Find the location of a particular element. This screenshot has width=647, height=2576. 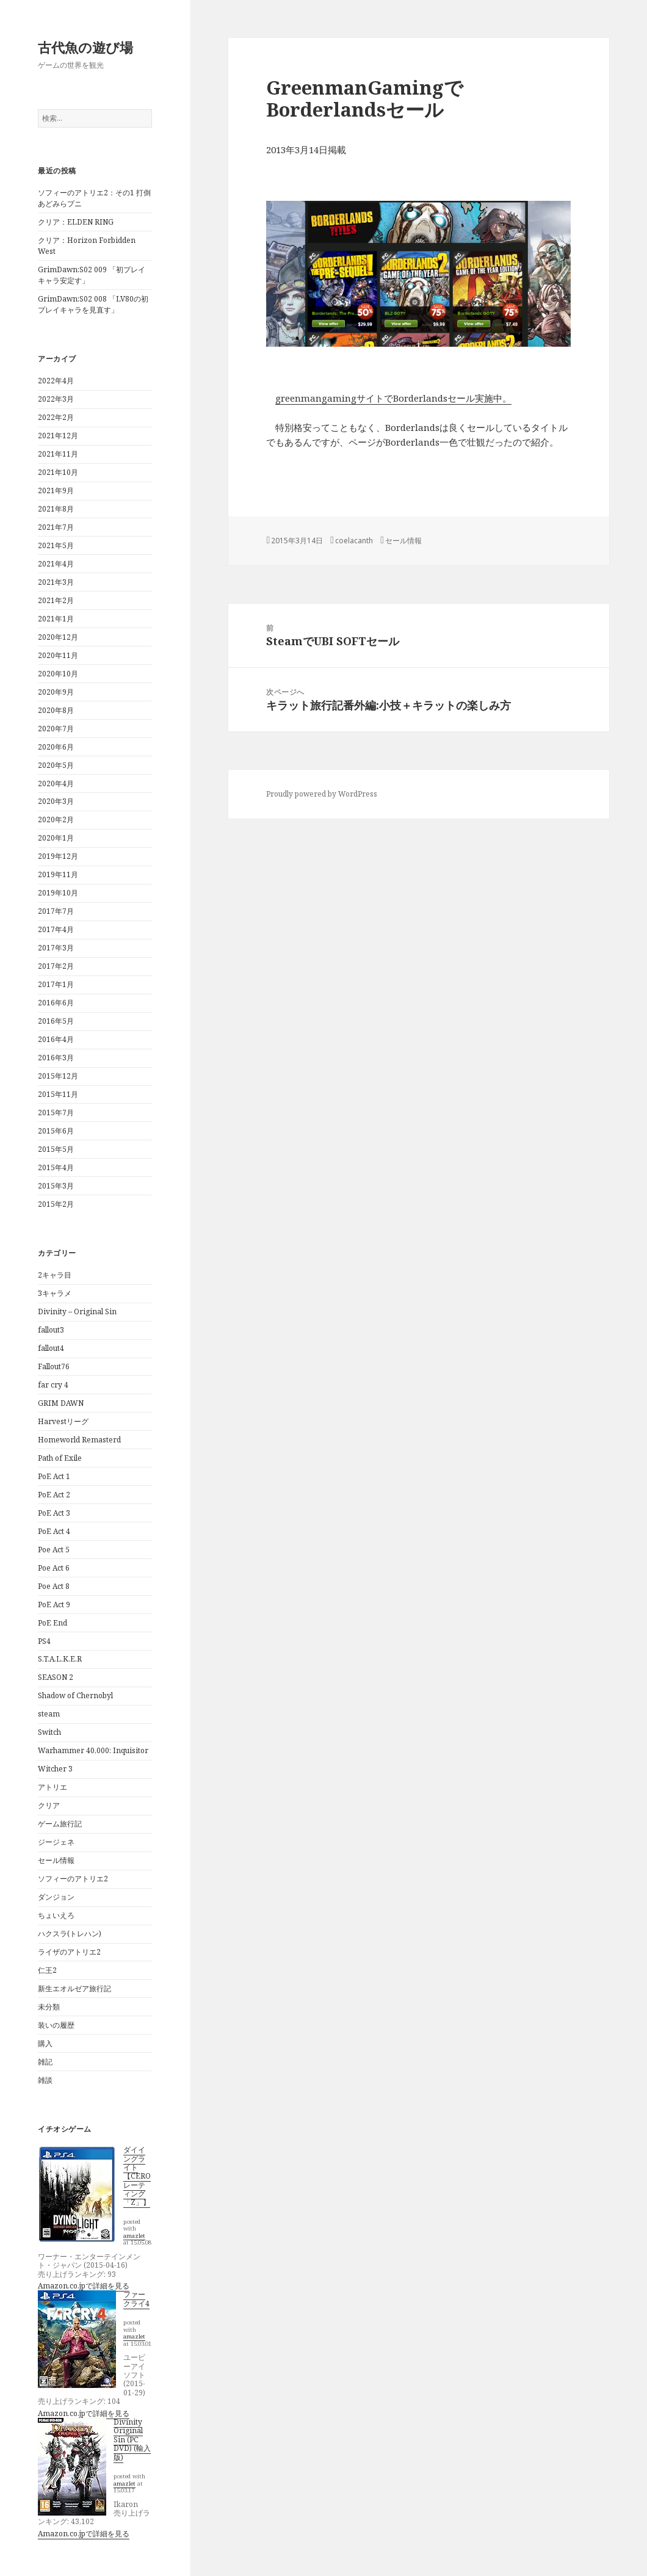

Amazon.co.jpで詳細を見る is located at coordinates (83, 2286).